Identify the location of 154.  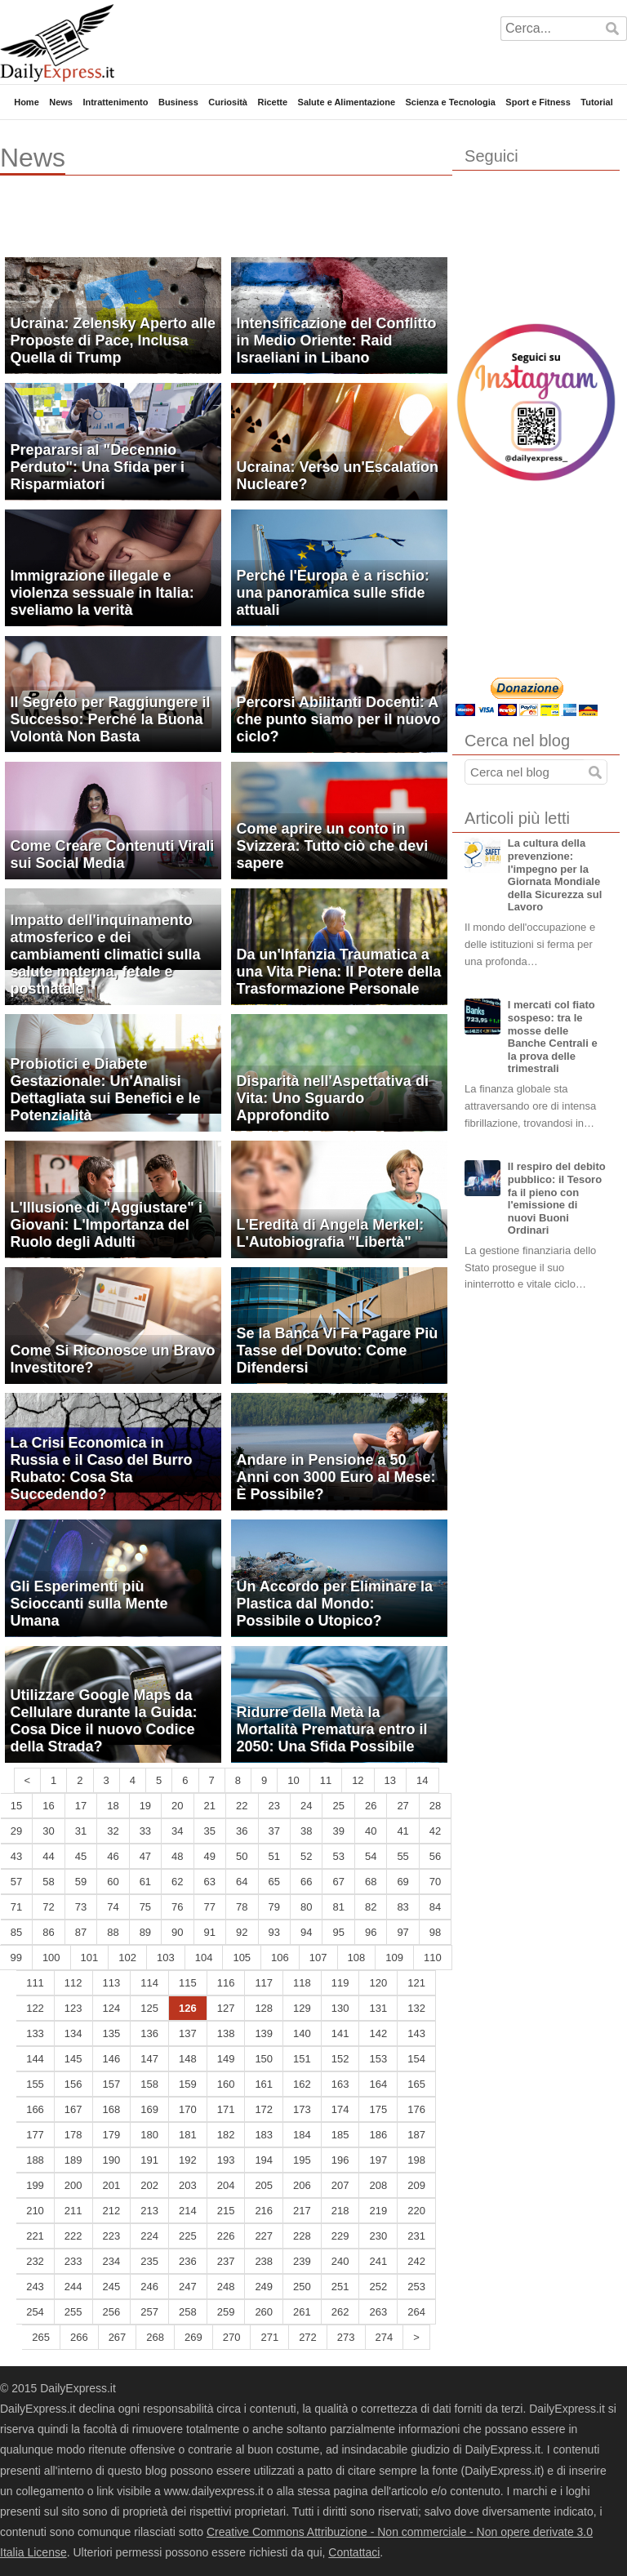
(416, 2059).